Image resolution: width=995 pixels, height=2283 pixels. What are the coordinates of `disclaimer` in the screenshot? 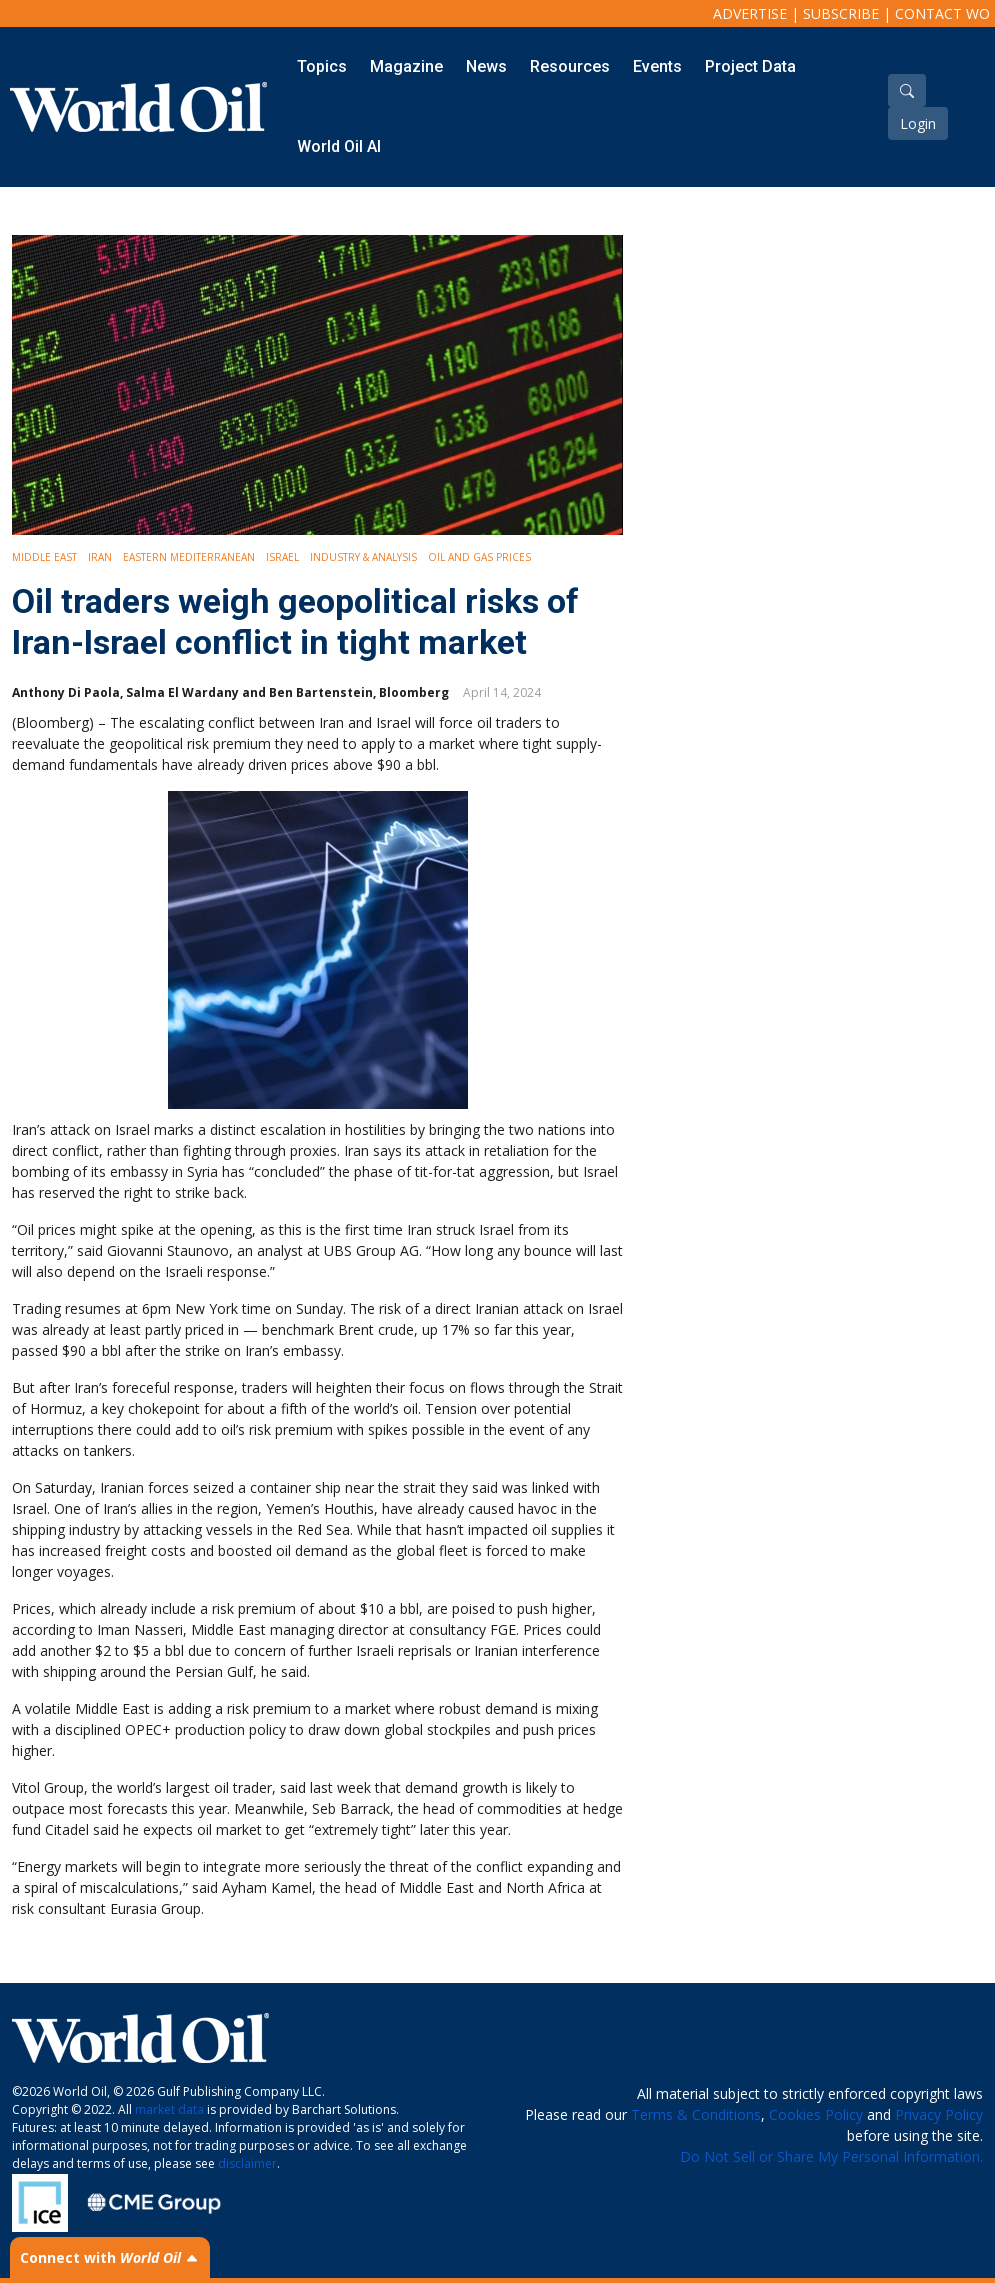 It's located at (247, 2163).